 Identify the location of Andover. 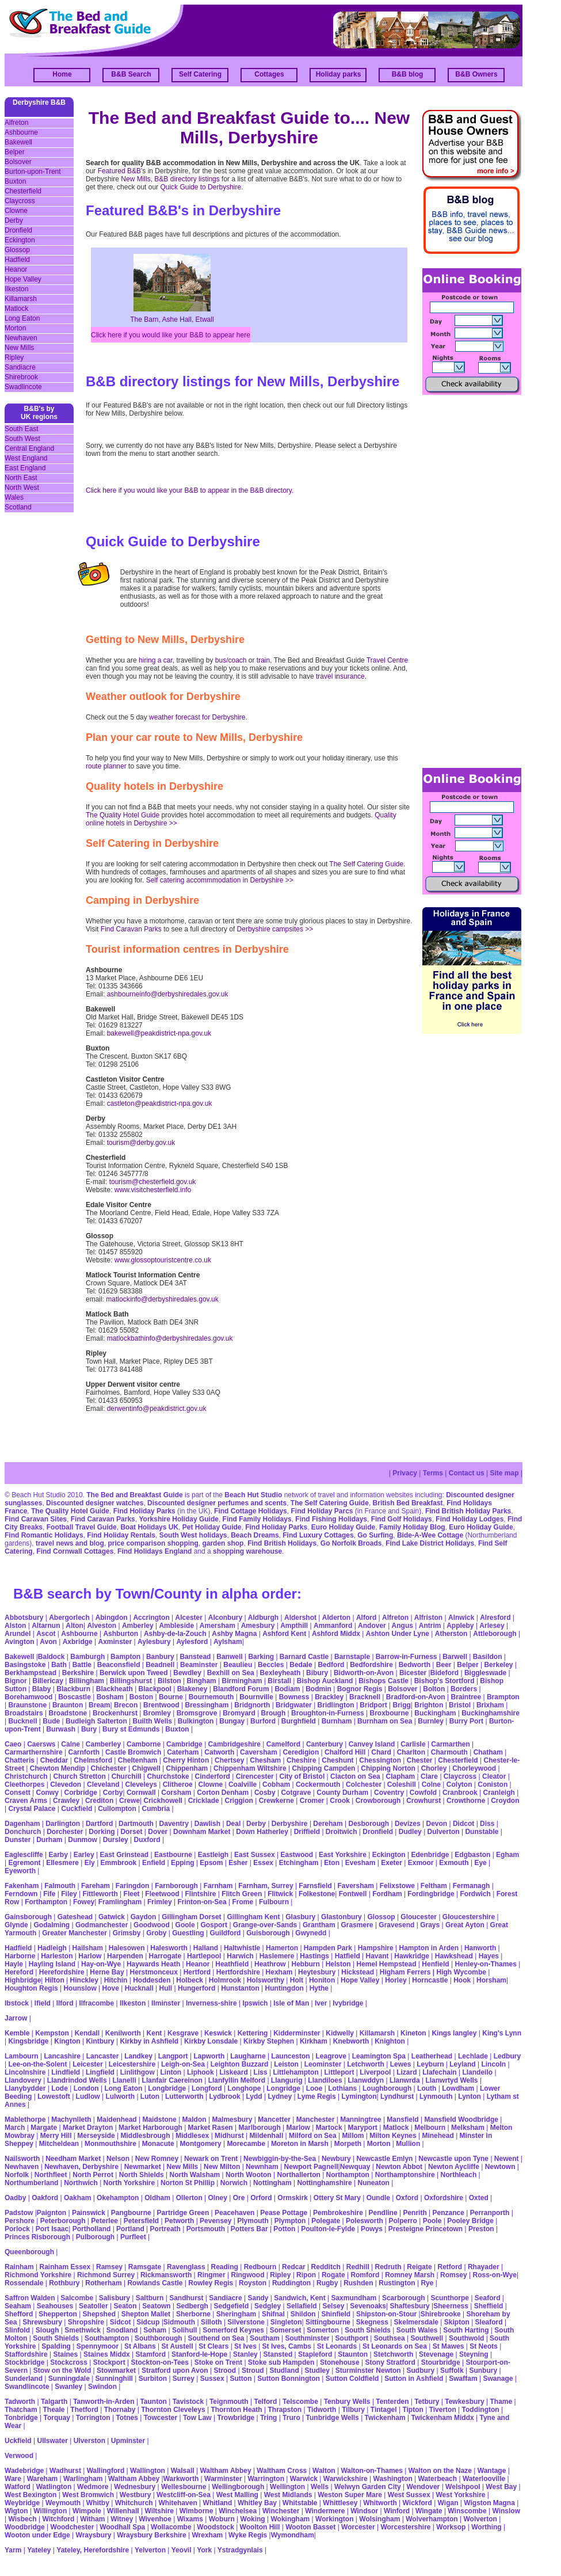
(372, 1626).